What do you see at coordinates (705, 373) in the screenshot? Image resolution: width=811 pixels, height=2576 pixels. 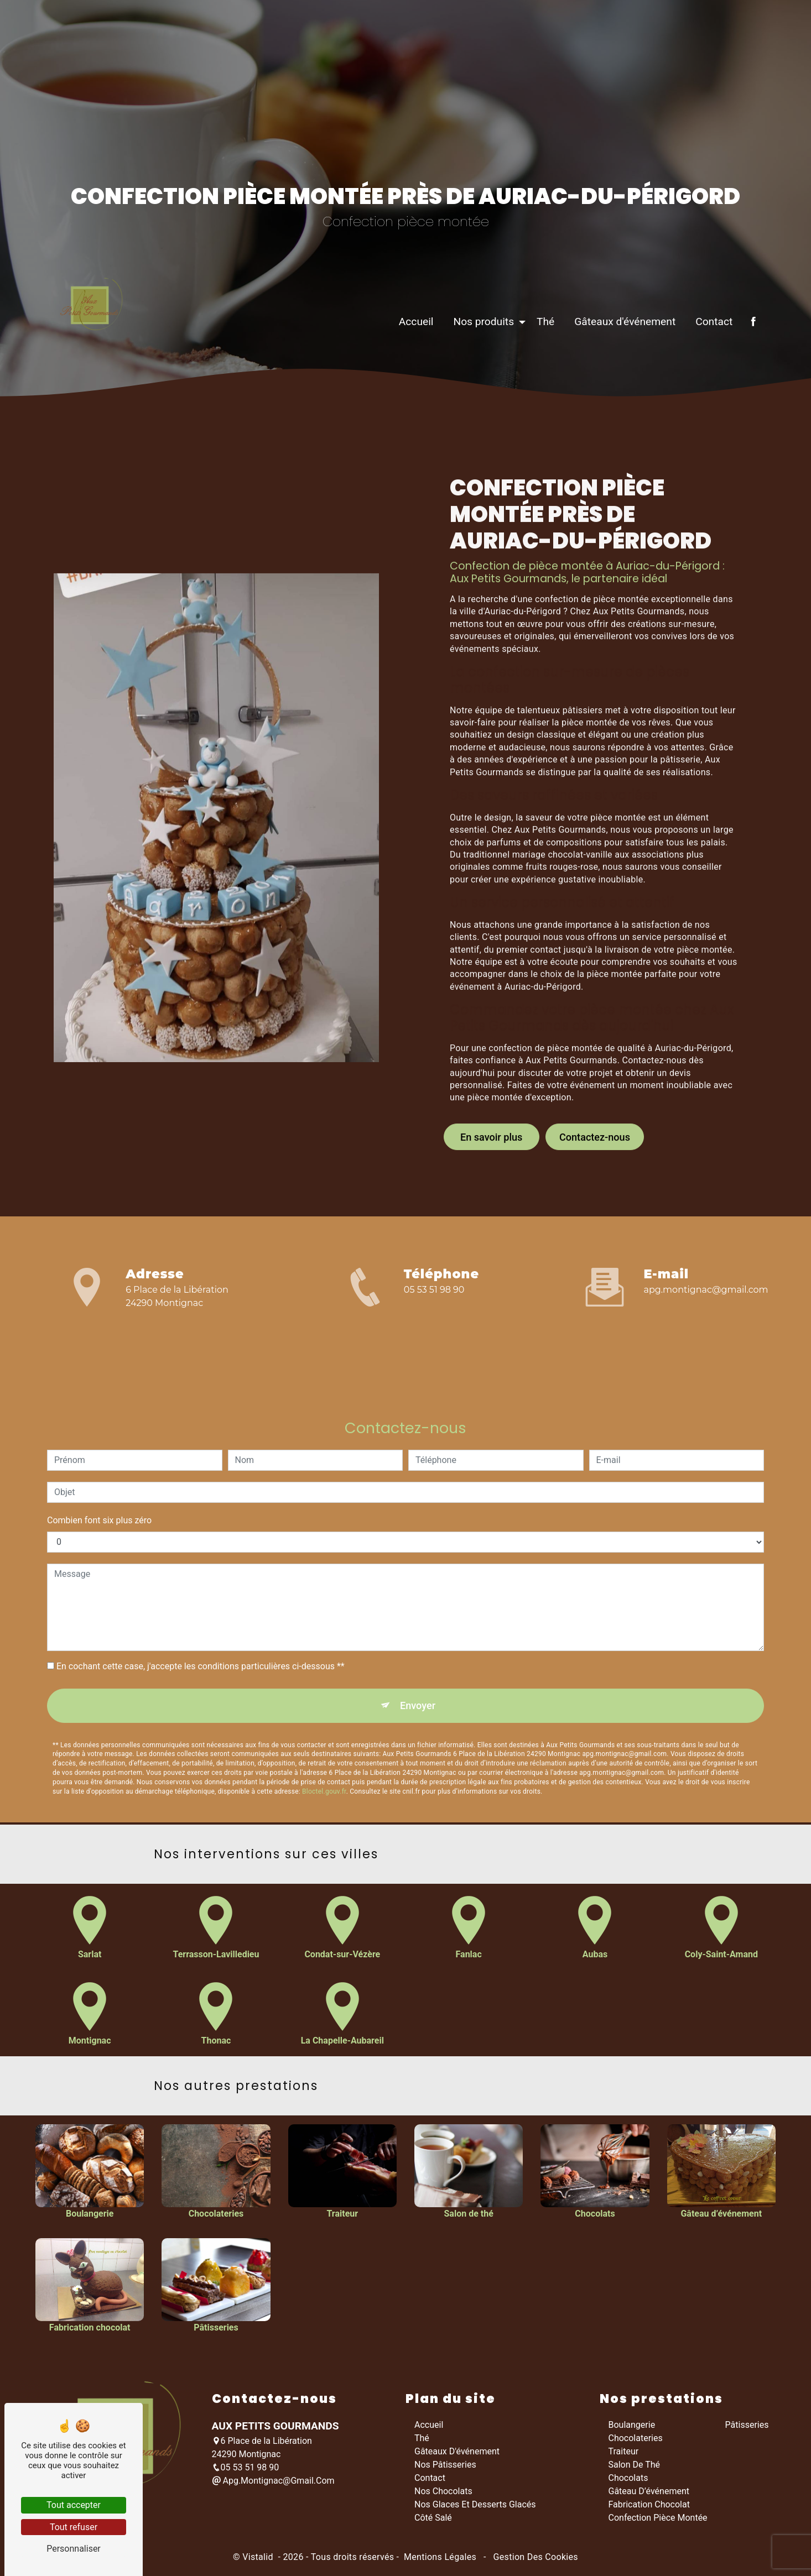 I see `Contact` at bounding box center [705, 373].